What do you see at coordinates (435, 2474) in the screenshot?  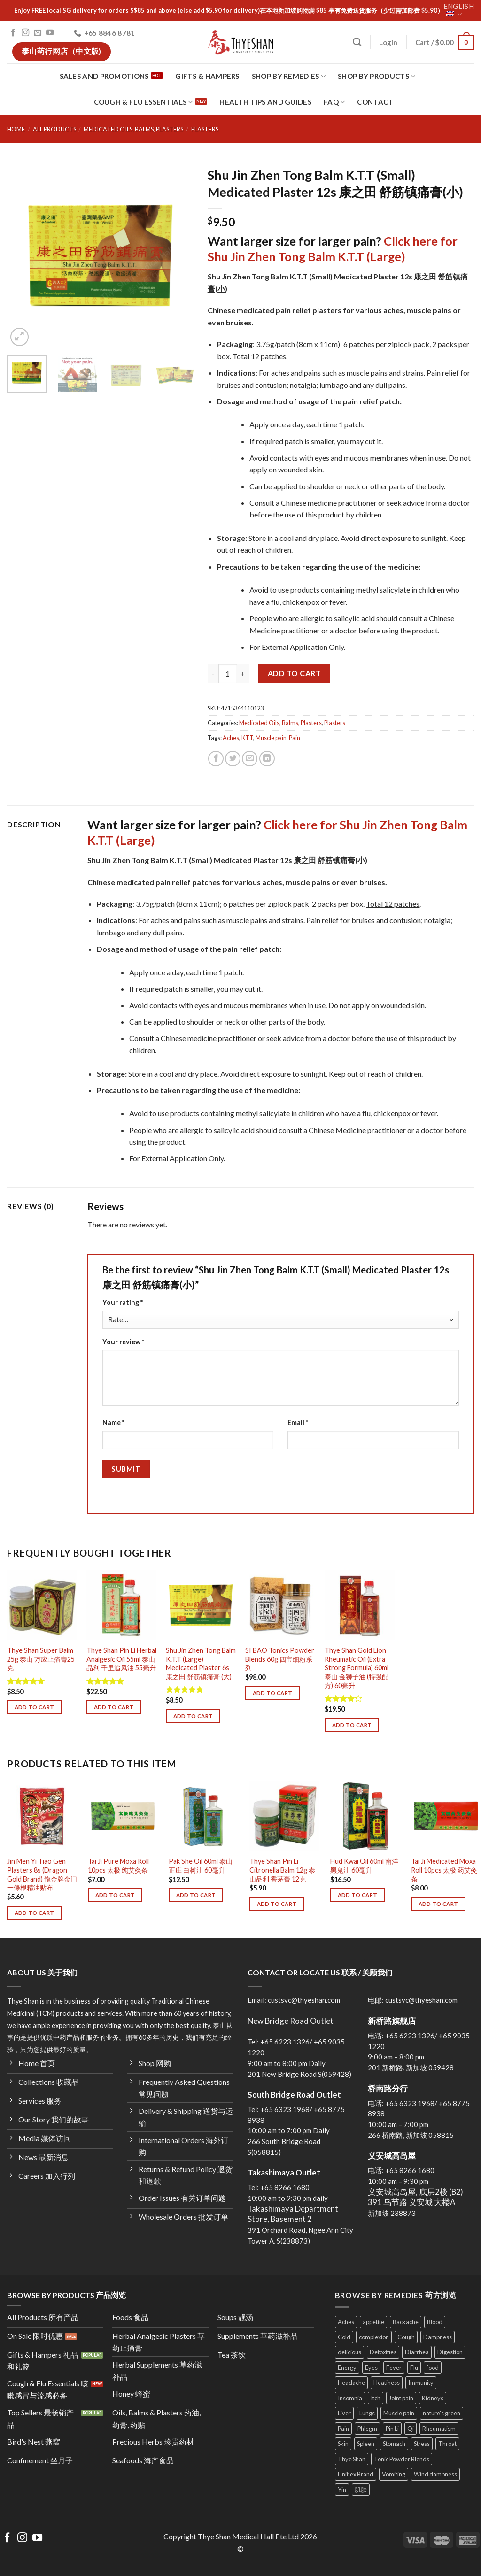 I see `Wind dampness [Wind dampness (10 products)]` at bounding box center [435, 2474].